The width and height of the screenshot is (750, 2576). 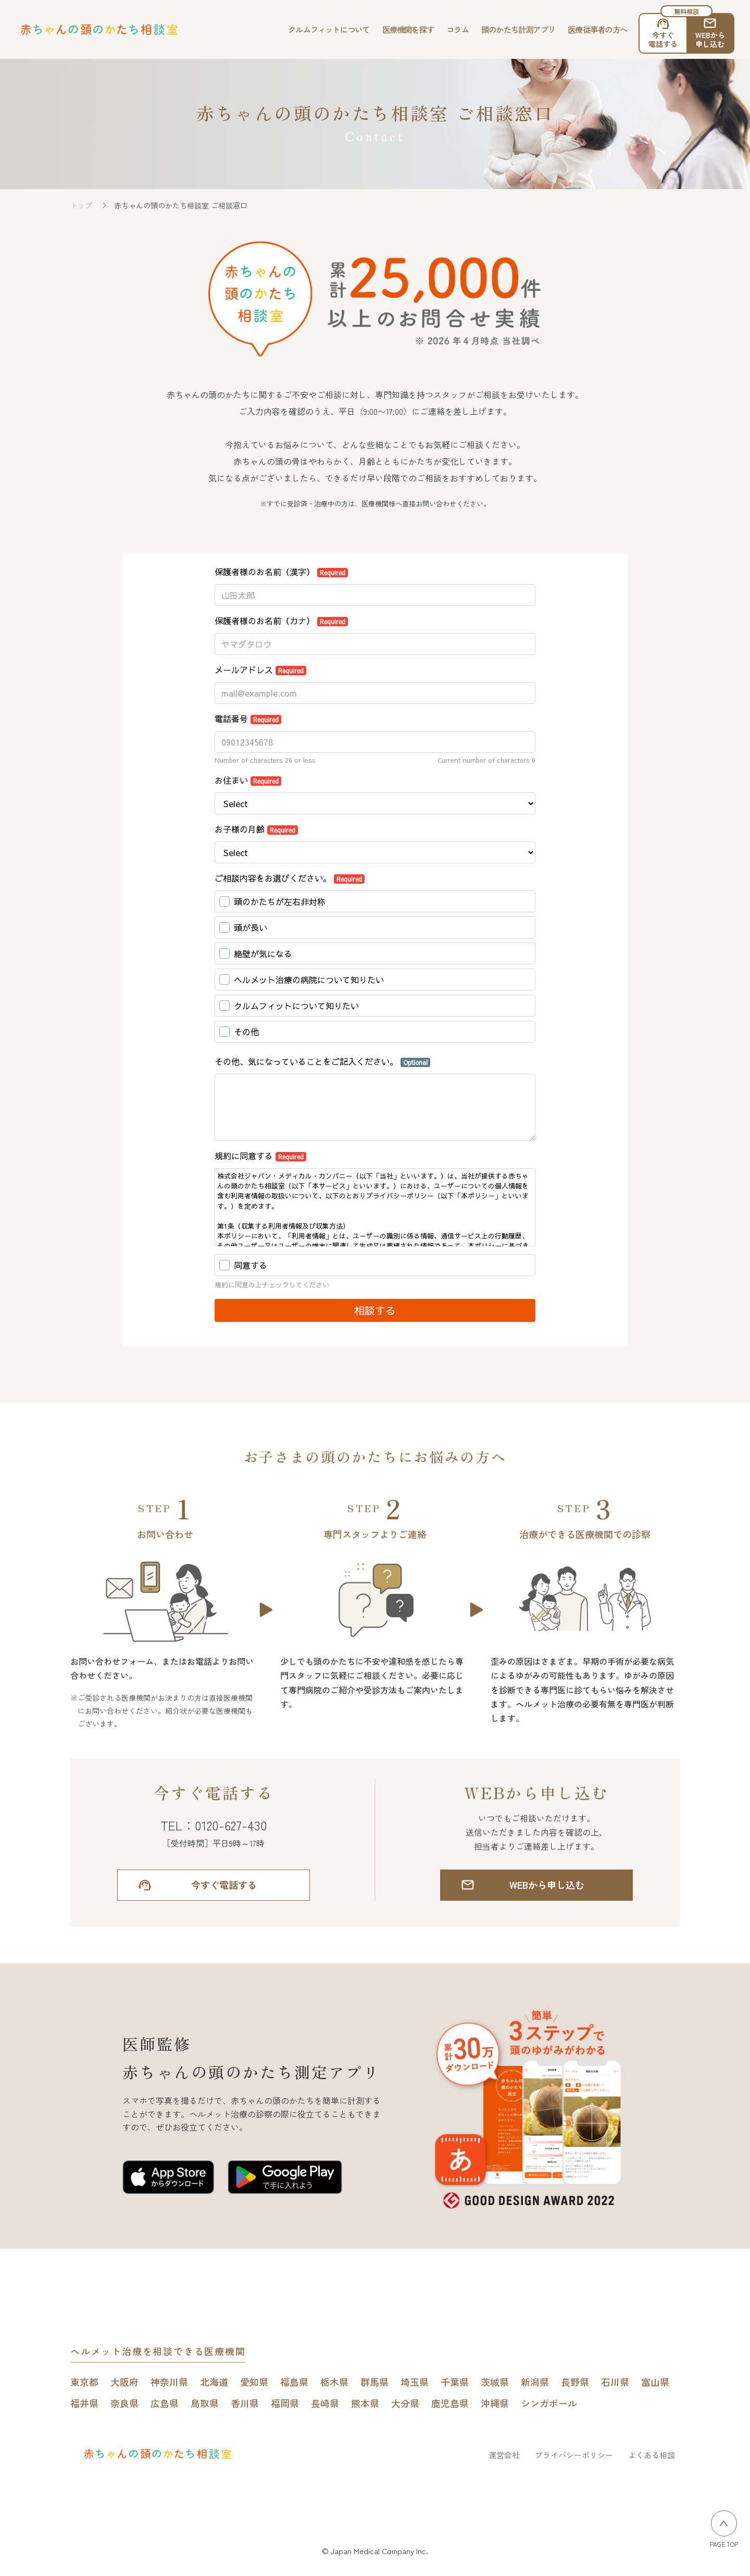 I want to click on [ページトップへ戻る], so click(x=724, y=2523).